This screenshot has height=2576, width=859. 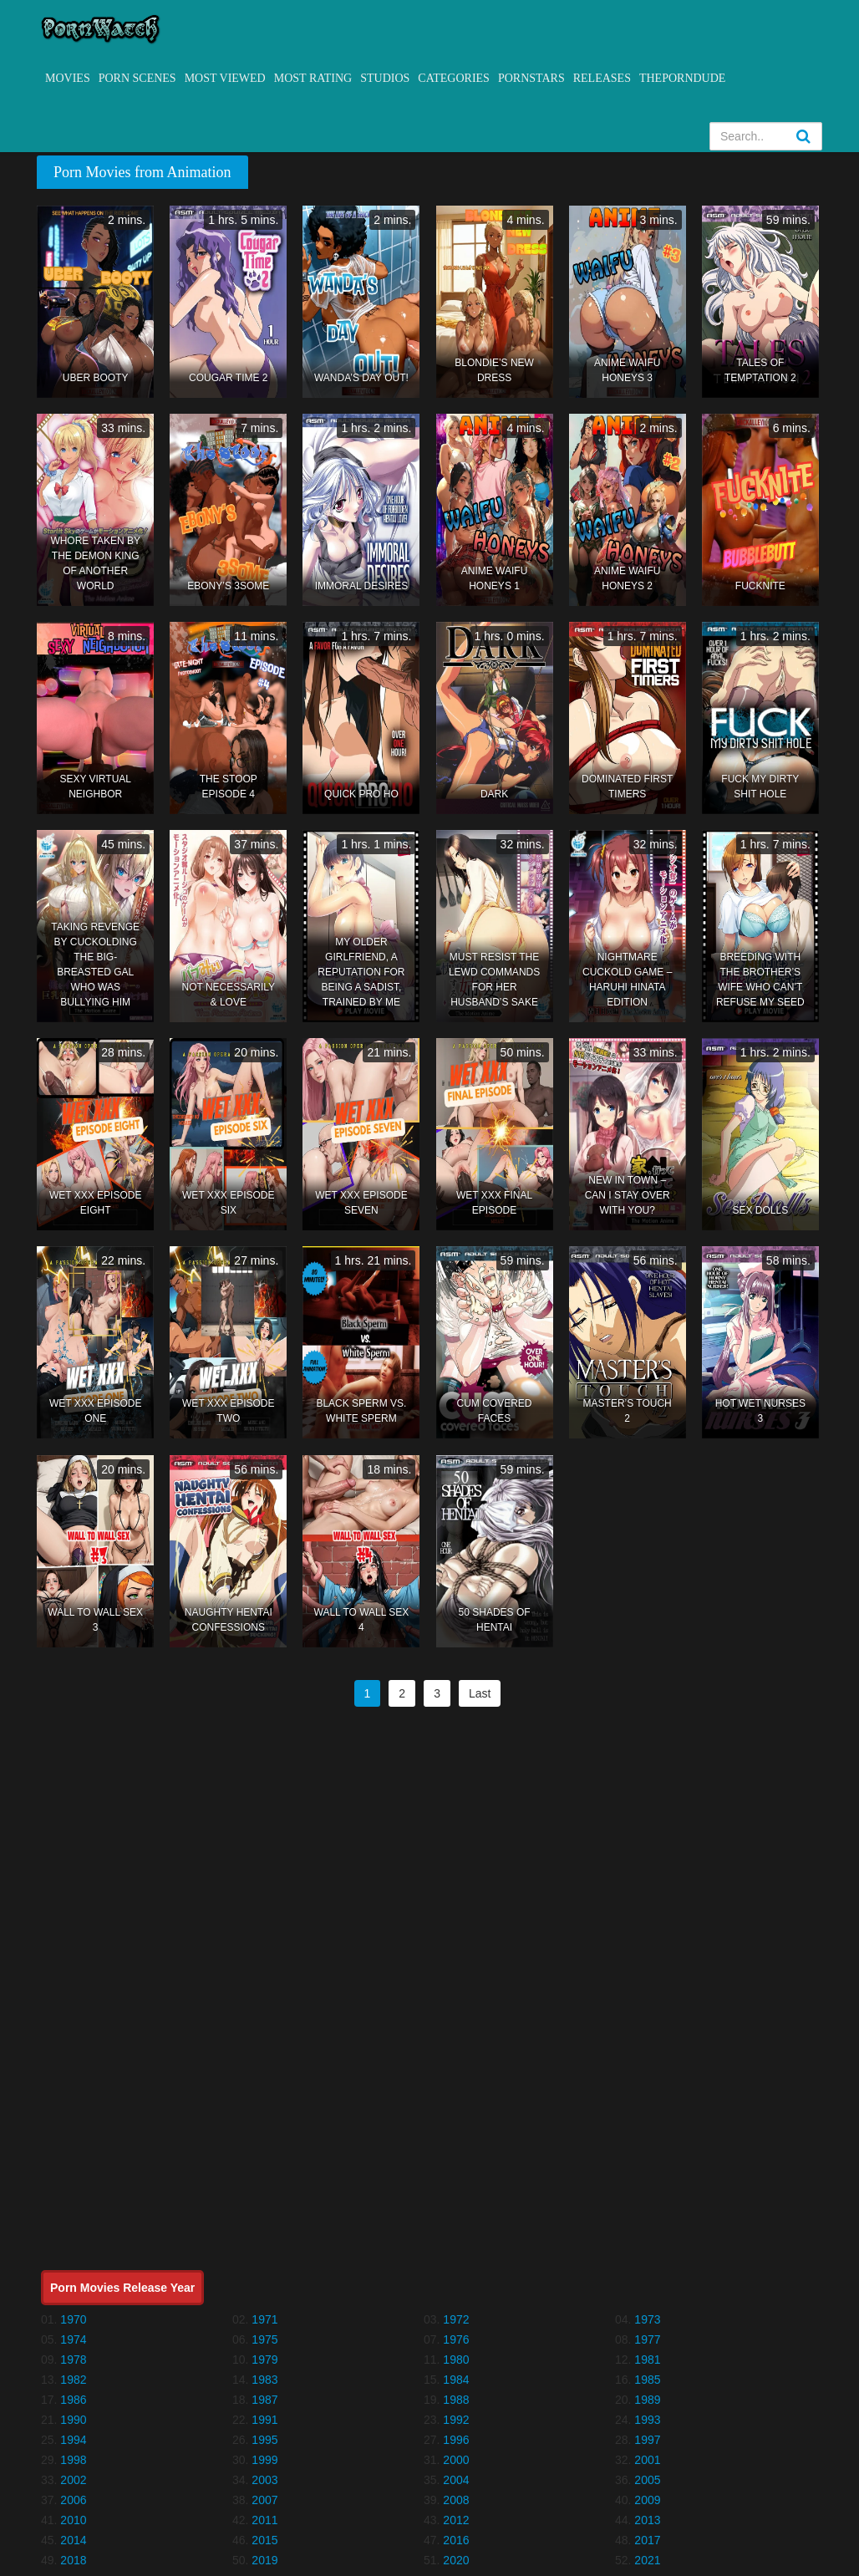 What do you see at coordinates (264, 2439) in the screenshot?
I see `1995` at bounding box center [264, 2439].